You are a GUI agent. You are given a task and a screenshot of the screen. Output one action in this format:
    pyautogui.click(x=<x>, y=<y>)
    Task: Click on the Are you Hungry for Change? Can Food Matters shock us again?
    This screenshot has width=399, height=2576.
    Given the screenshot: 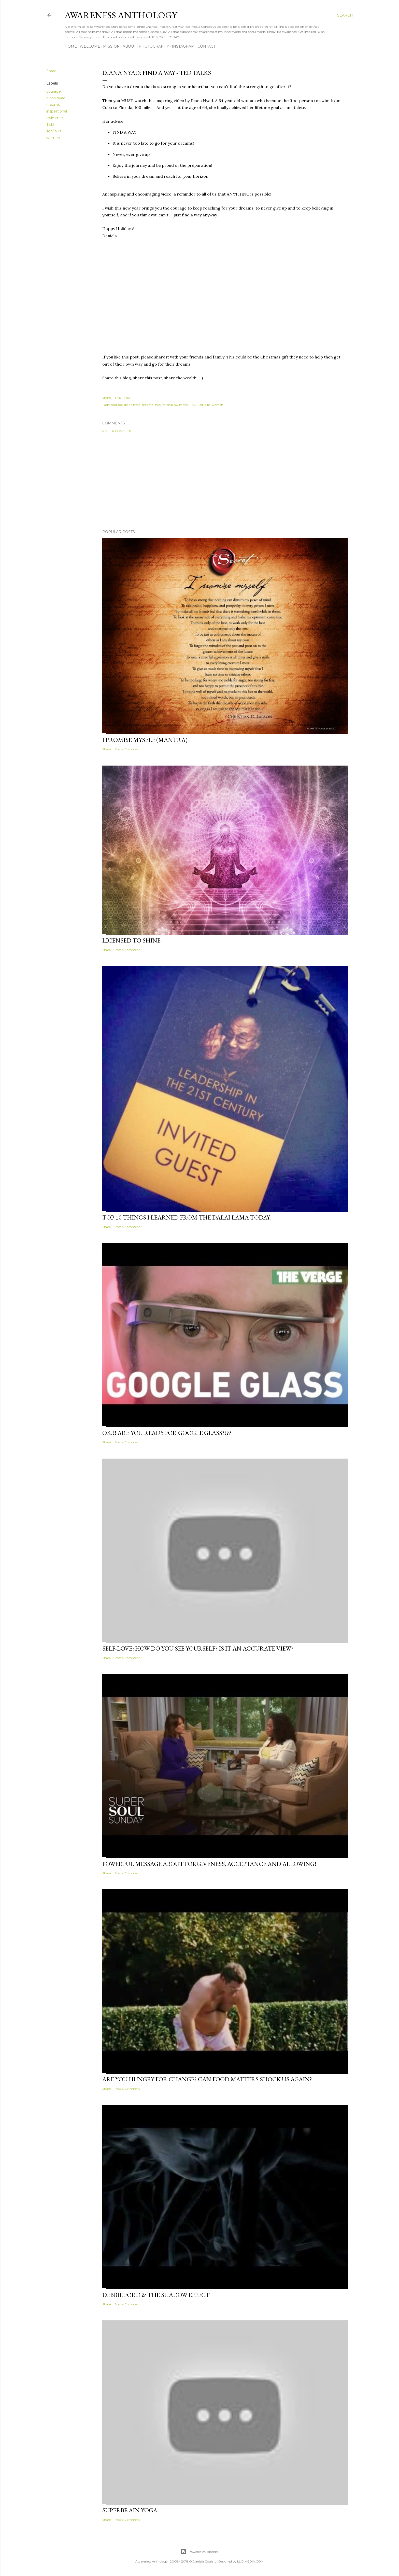 What is the action you would take?
    pyautogui.click(x=207, y=2079)
    